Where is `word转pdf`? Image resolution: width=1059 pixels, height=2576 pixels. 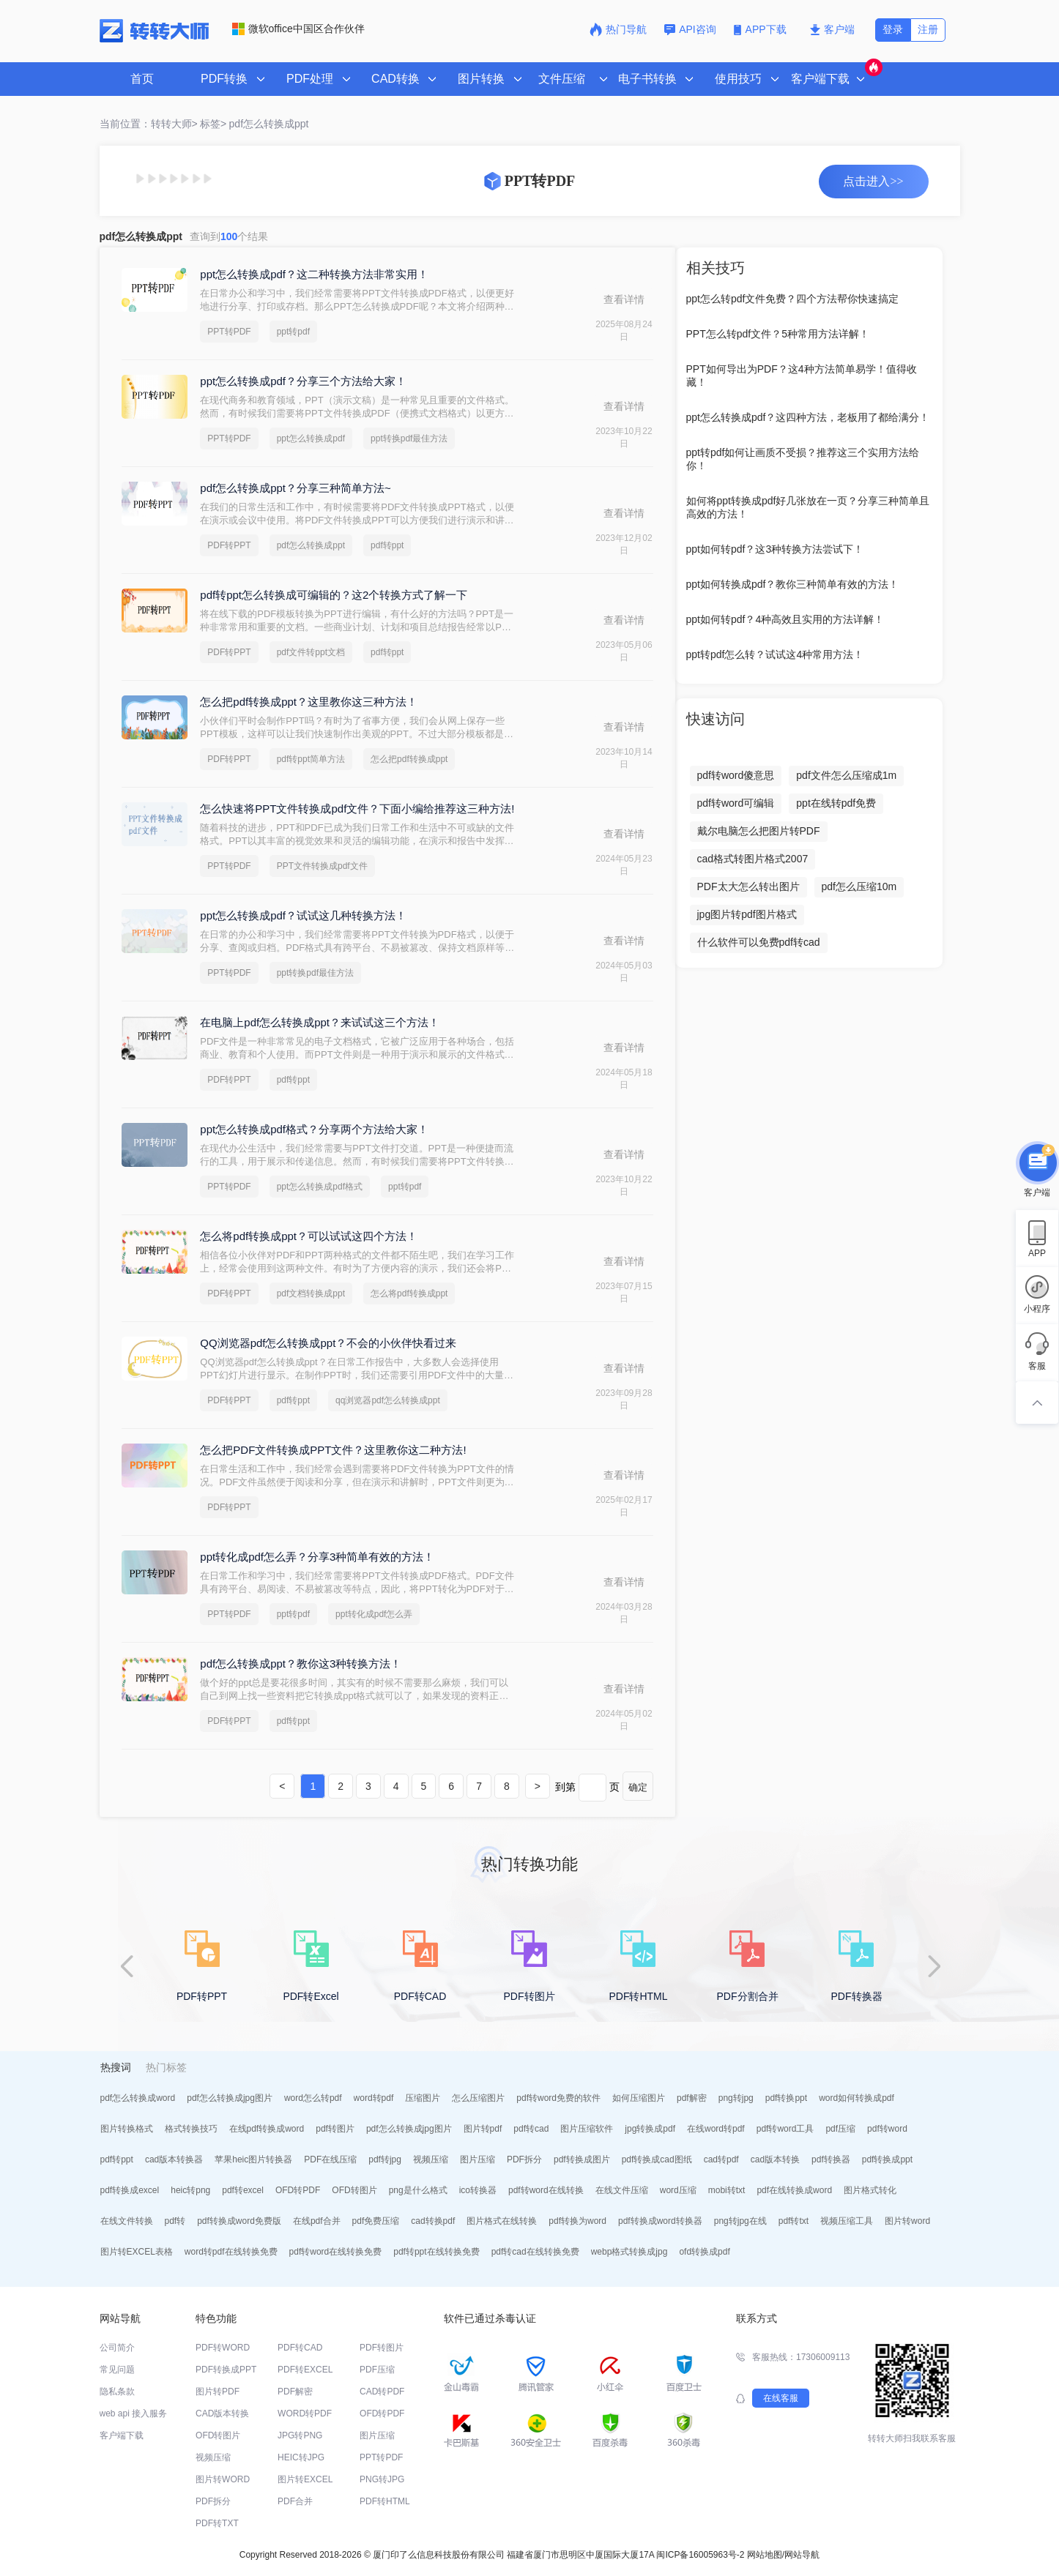 word转pdf is located at coordinates (374, 2098).